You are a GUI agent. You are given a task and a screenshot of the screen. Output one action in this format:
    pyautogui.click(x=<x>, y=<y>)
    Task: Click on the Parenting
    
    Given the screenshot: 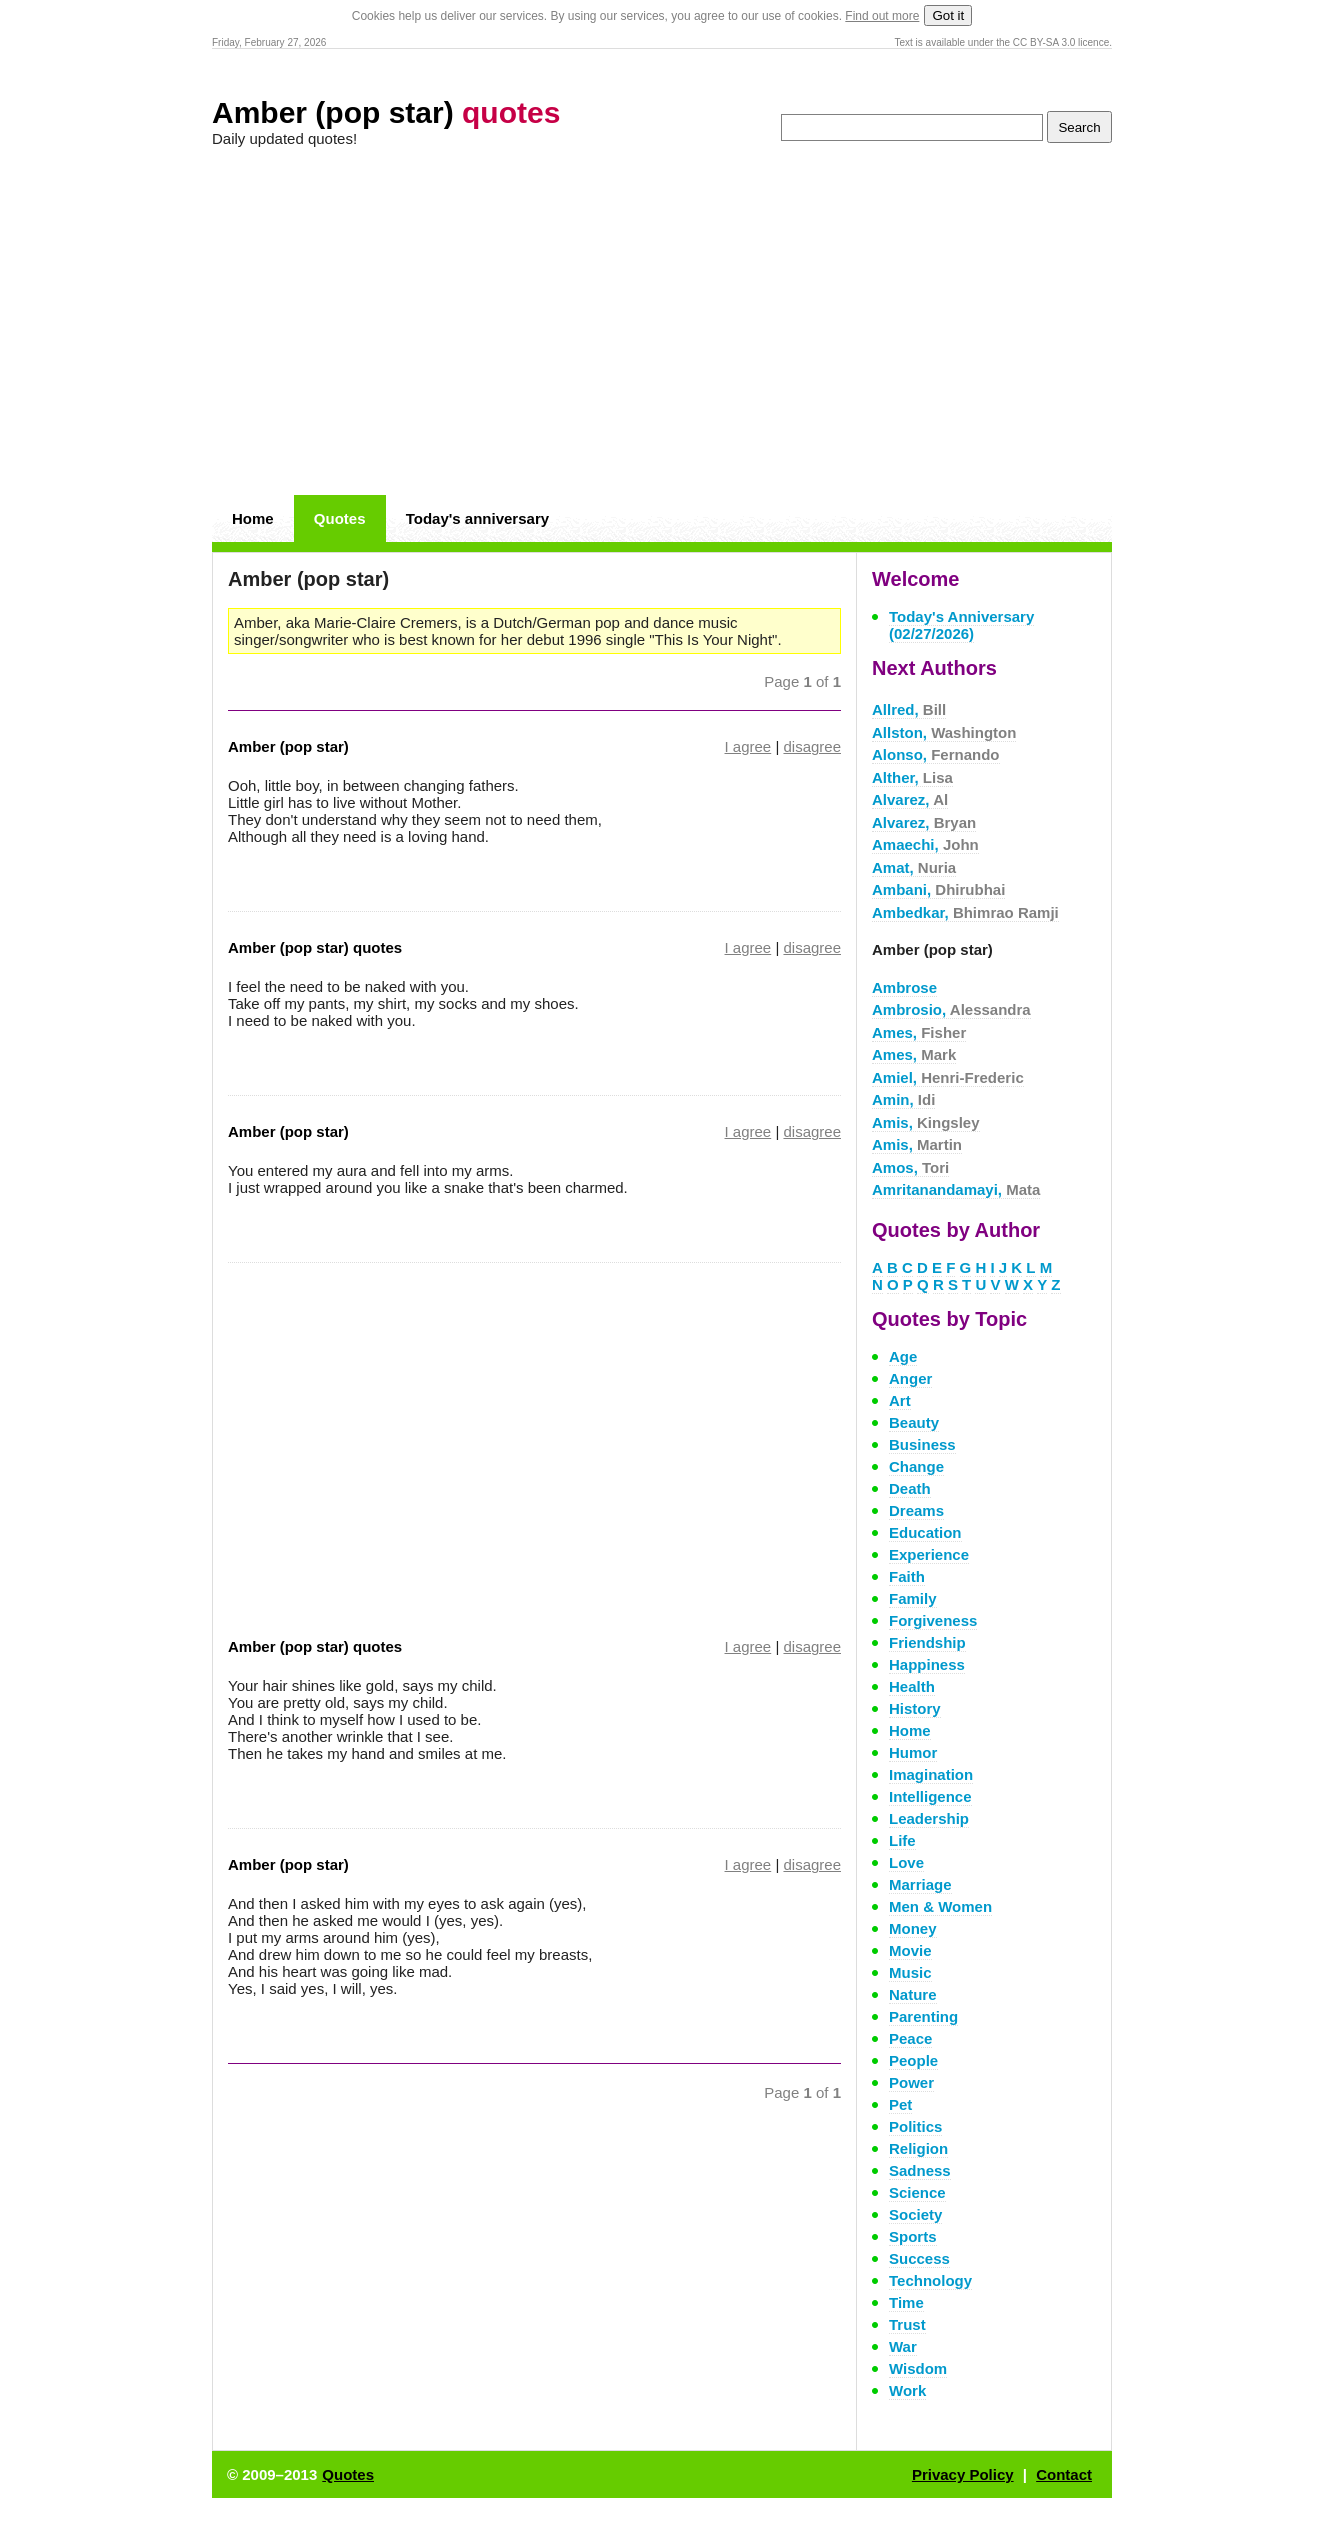 What is the action you would take?
    pyautogui.click(x=923, y=2016)
    